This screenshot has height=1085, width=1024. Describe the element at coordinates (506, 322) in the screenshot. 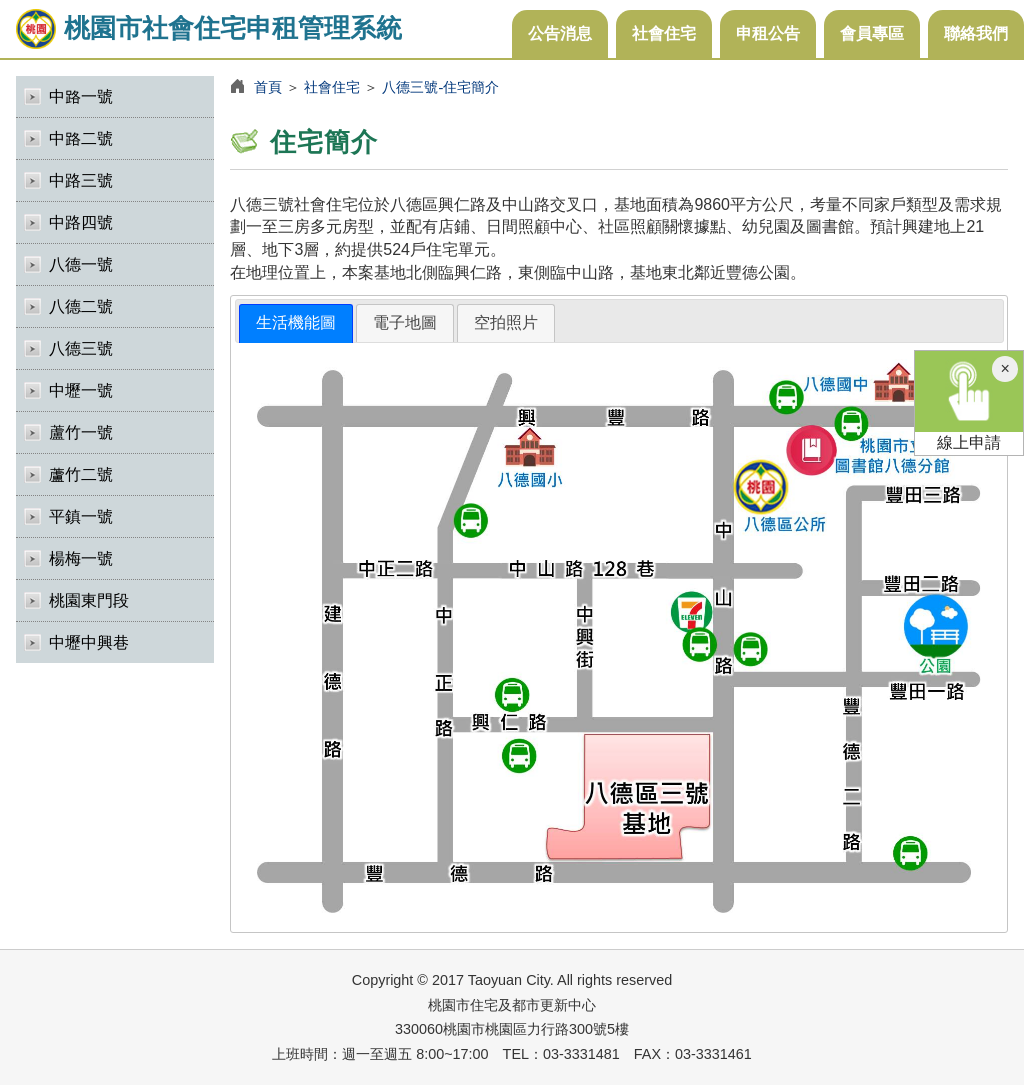

I see `空拍照片` at that location.